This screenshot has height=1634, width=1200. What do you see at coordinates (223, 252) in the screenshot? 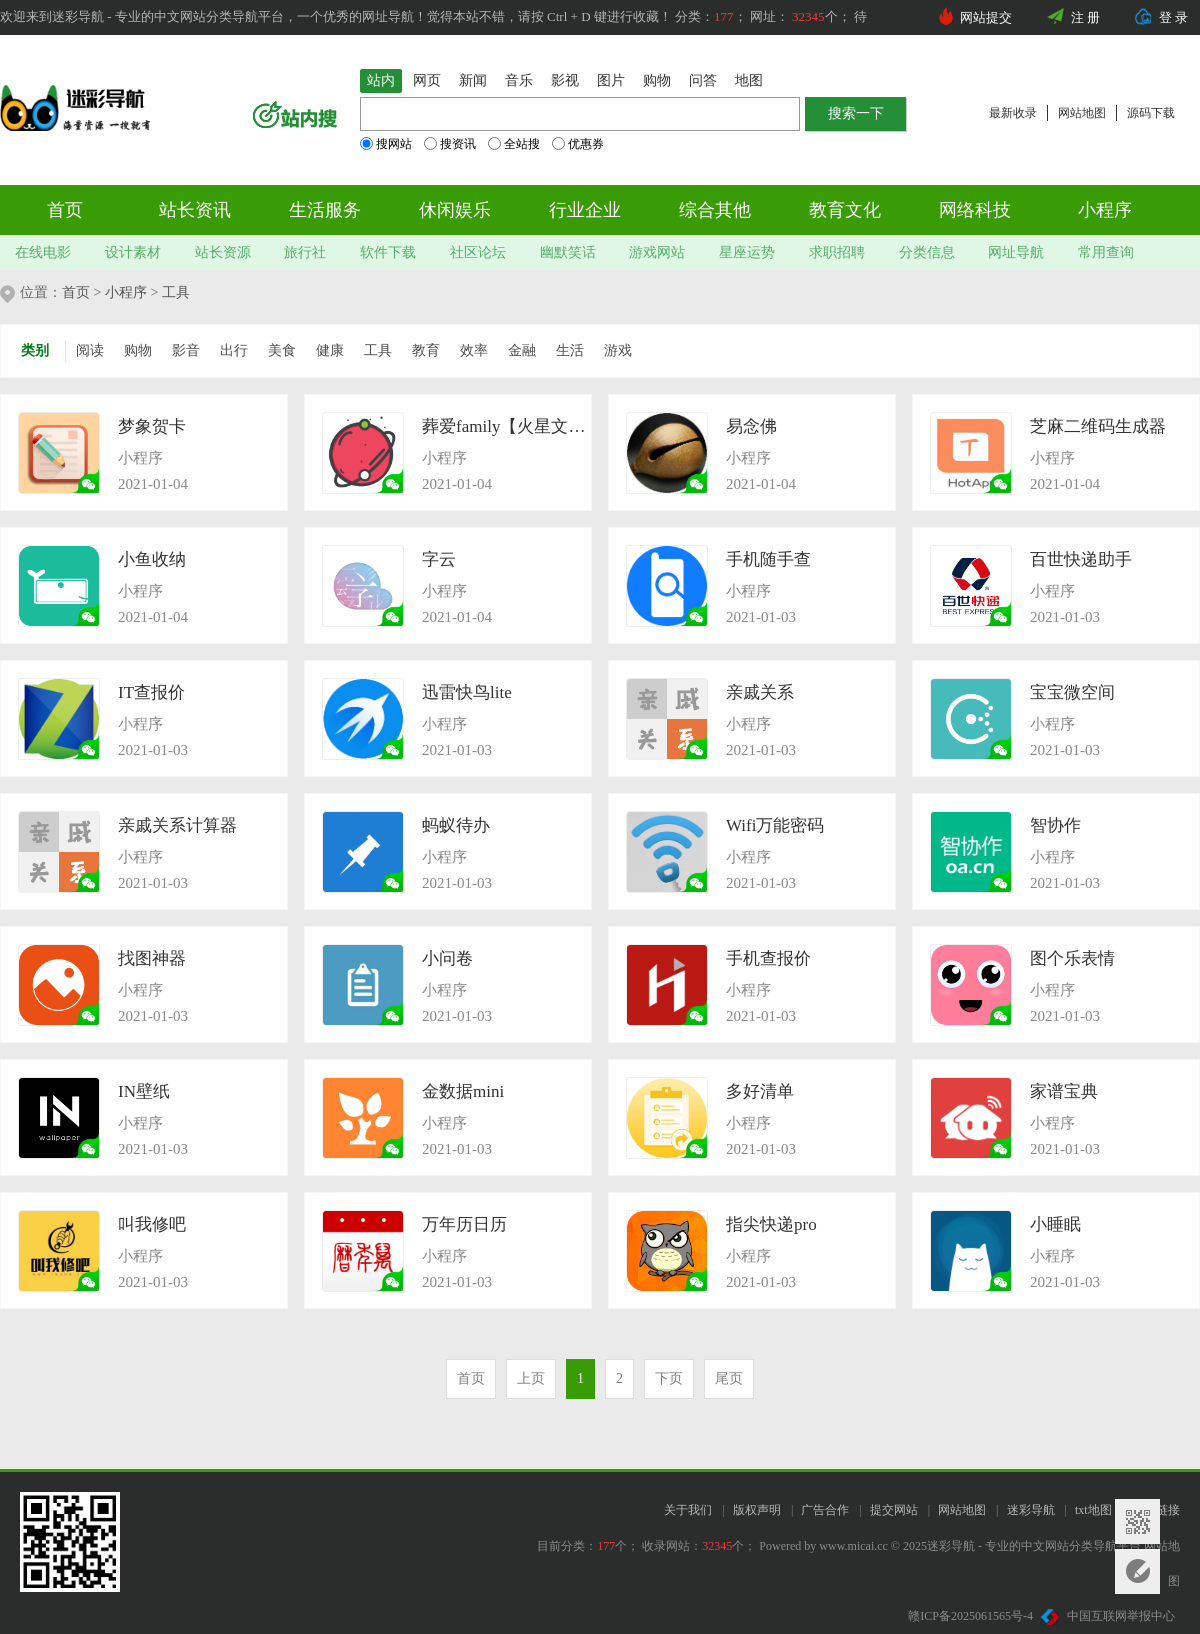
I see `站长资源` at bounding box center [223, 252].